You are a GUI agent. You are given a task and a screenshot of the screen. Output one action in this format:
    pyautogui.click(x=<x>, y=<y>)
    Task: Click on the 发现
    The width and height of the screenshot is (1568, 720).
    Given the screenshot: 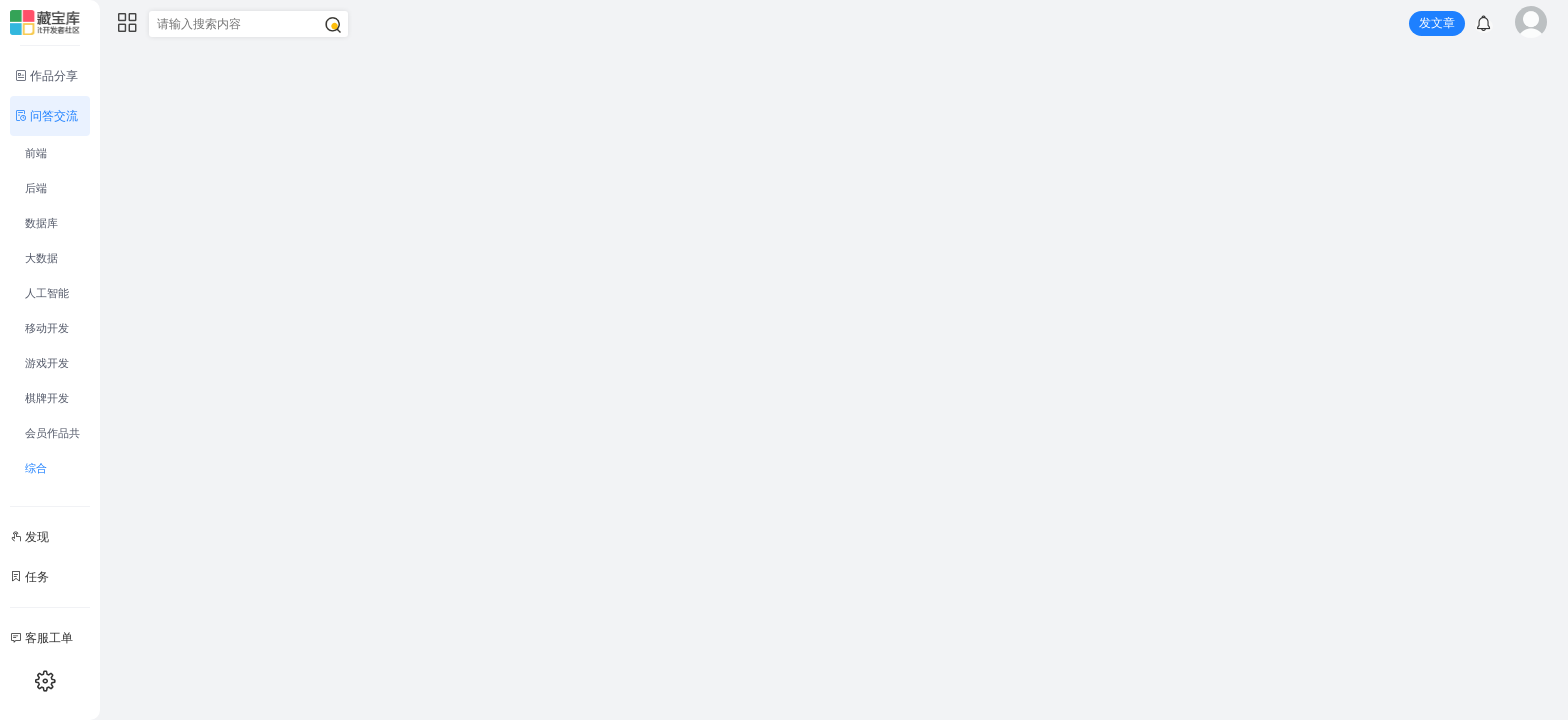 What is the action you would take?
    pyautogui.click(x=29, y=537)
    